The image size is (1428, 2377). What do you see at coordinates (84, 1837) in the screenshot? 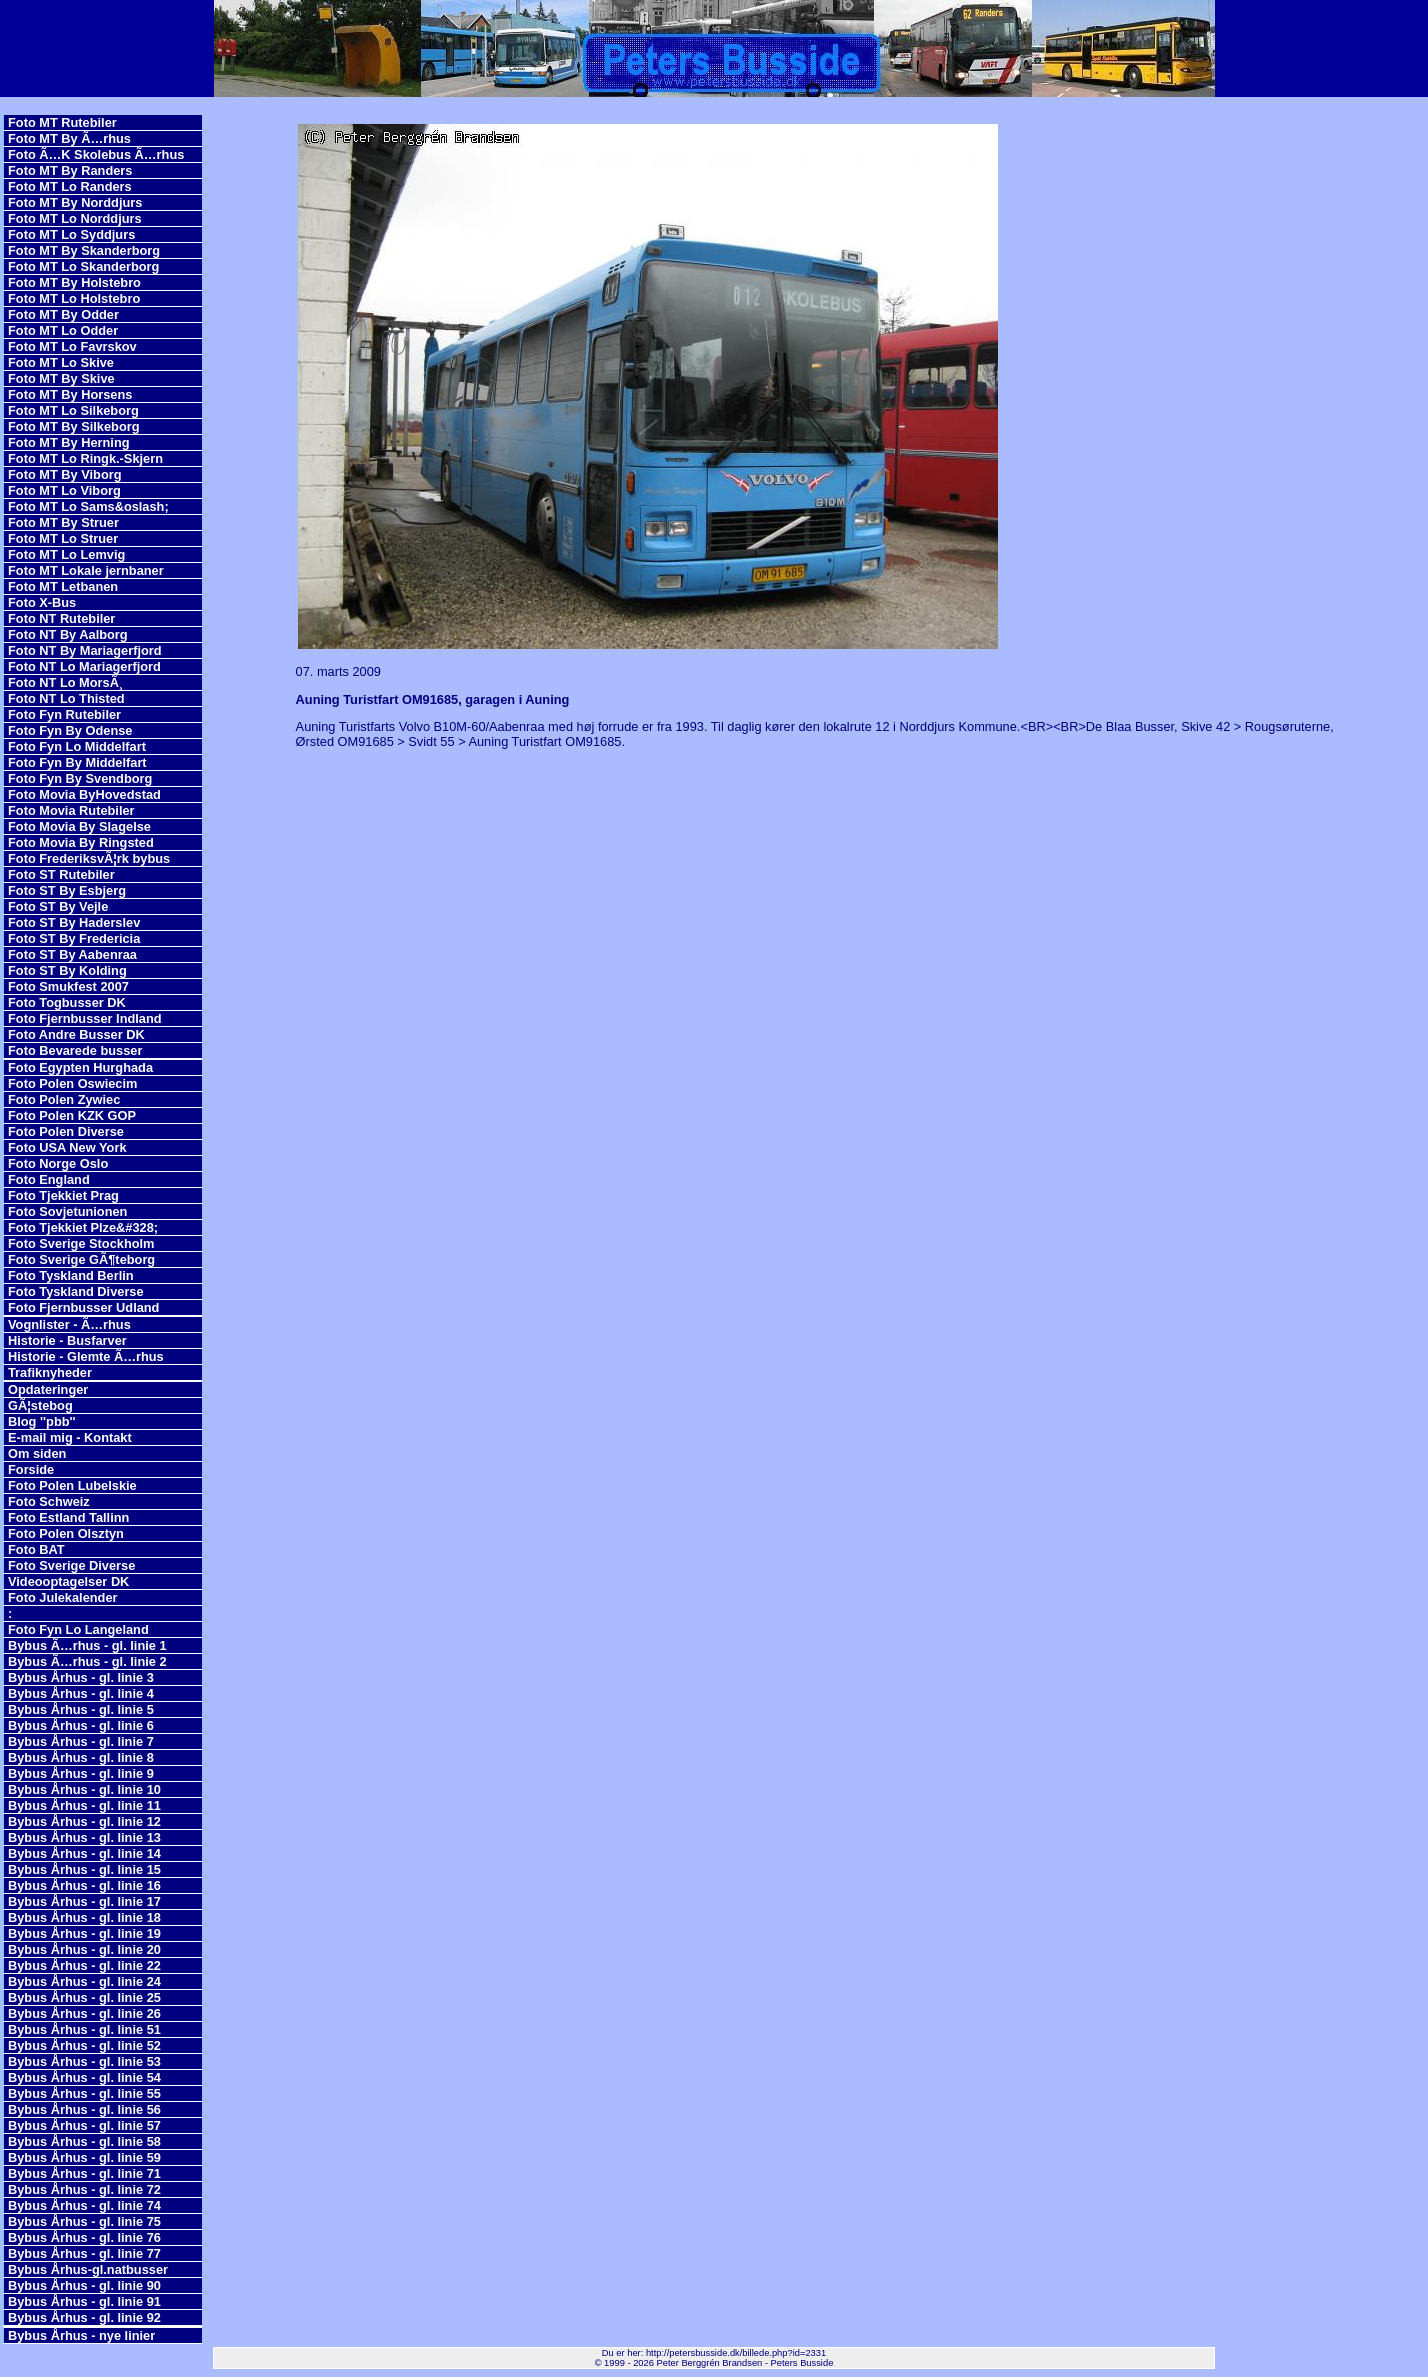
I see `Bybus Århus - gl. linie 13` at bounding box center [84, 1837].